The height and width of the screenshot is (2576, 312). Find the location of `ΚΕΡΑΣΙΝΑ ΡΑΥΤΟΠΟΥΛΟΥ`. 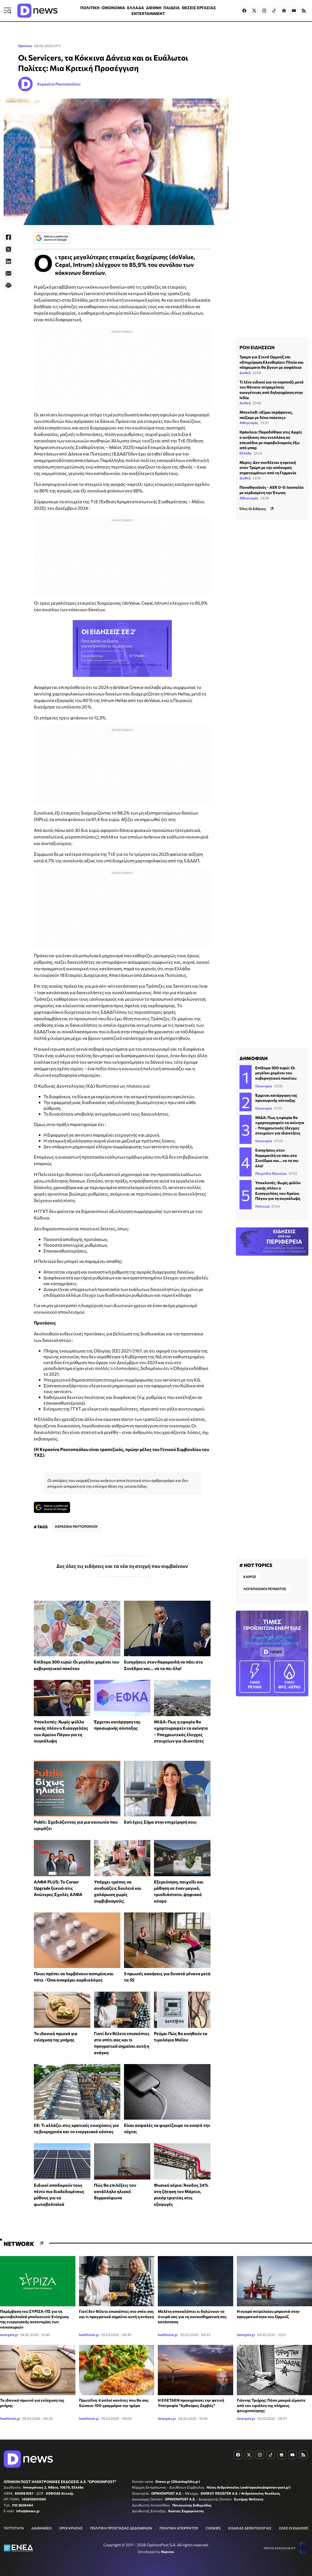

ΚΕΡΑΣΙΝΑ ΡΑΥΤΟΠΟΥΛΟΥ is located at coordinates (76, 1526).